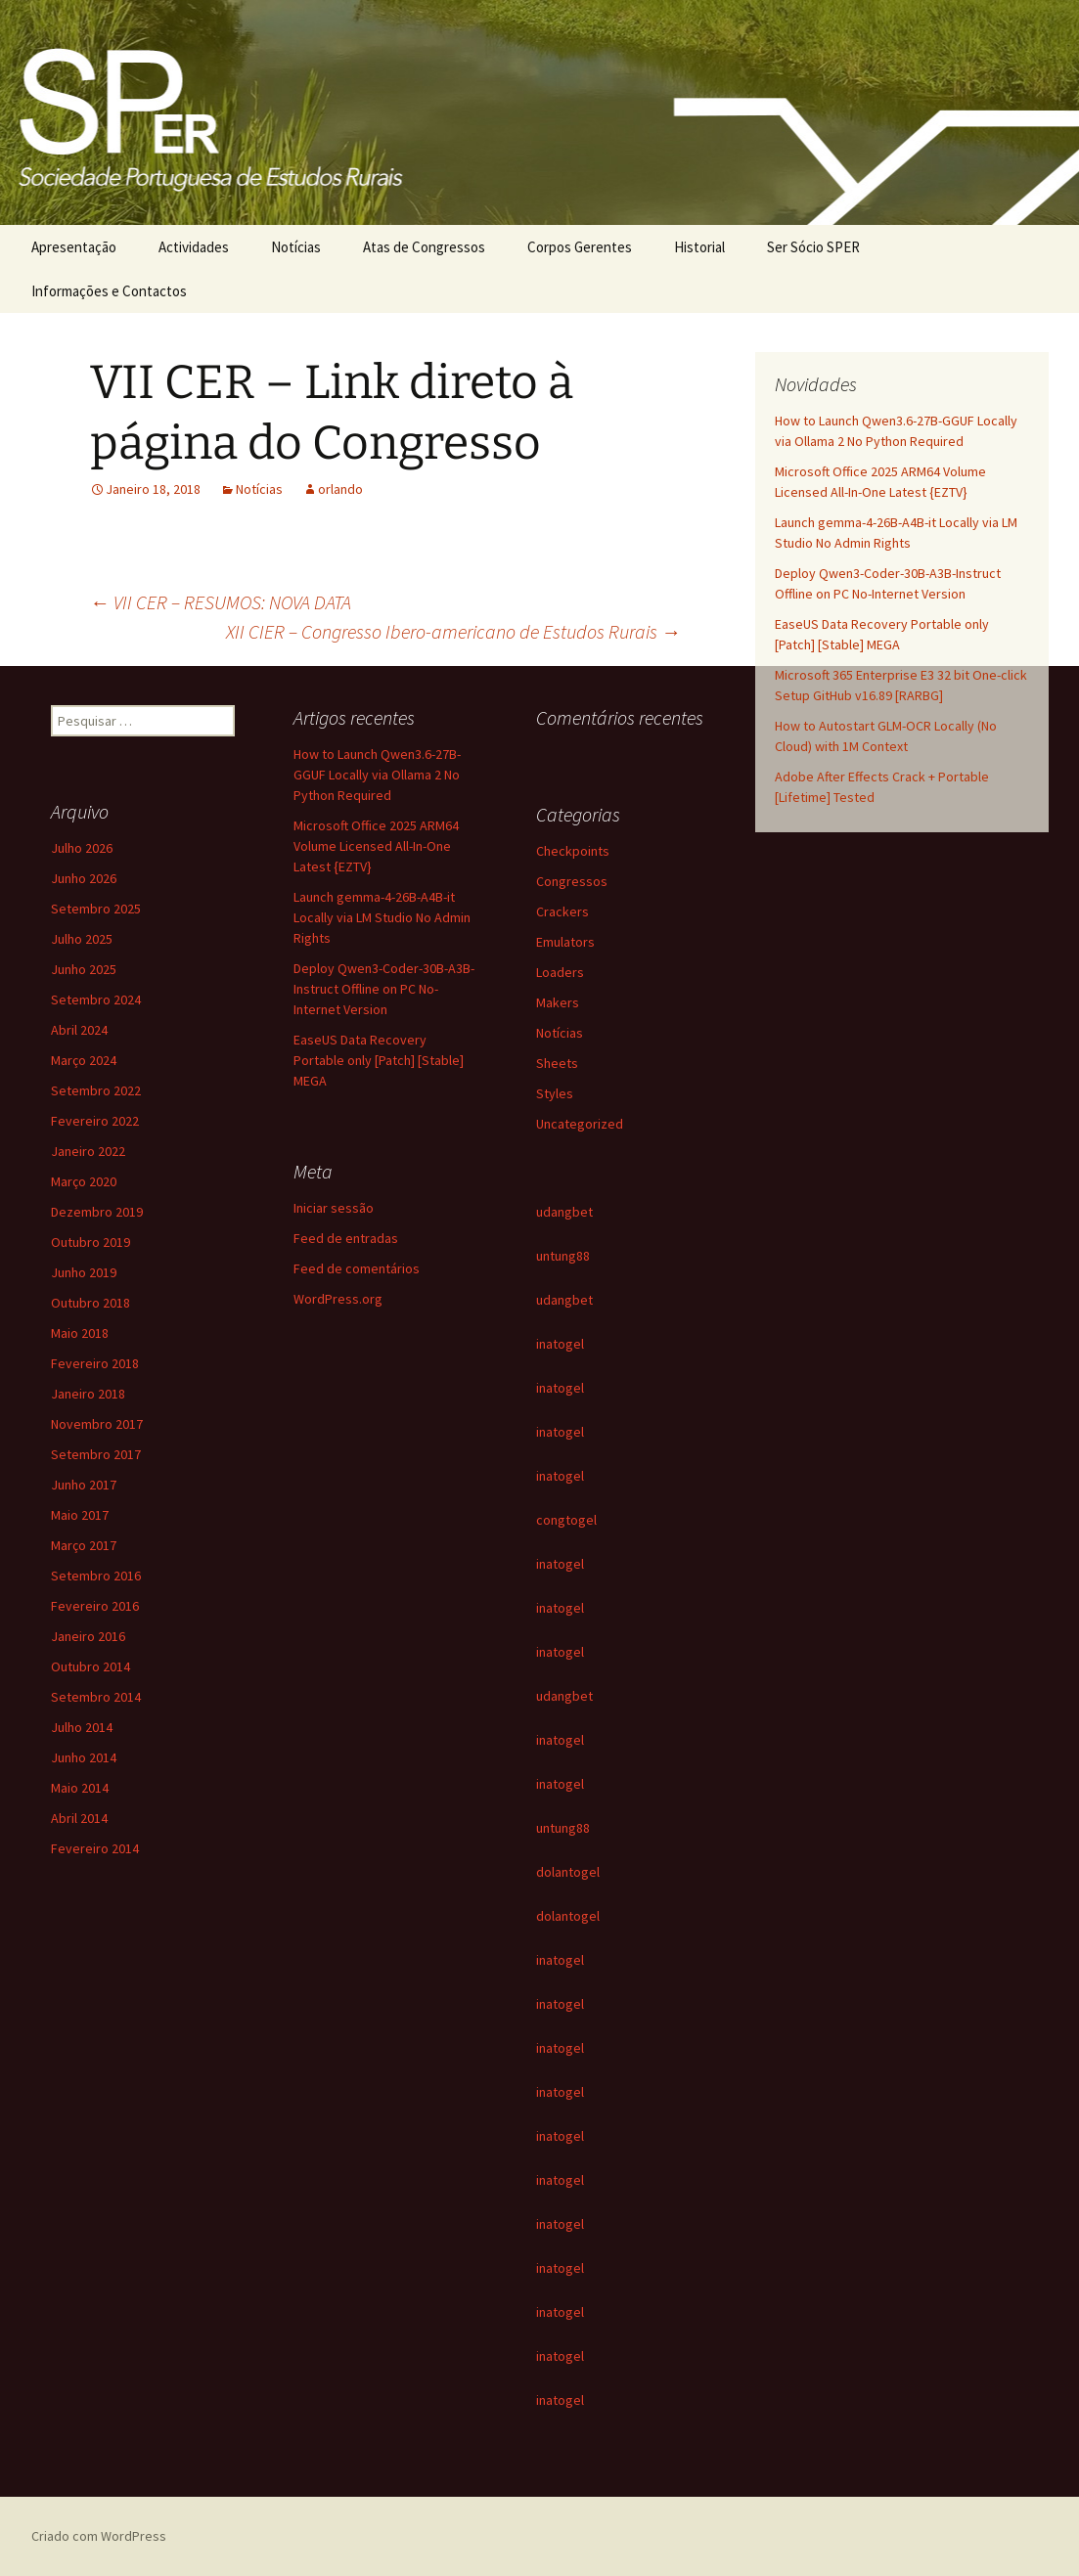  Describe the element at coordinates (554, 1093) in the screenshot. I see `Styles` at that location.